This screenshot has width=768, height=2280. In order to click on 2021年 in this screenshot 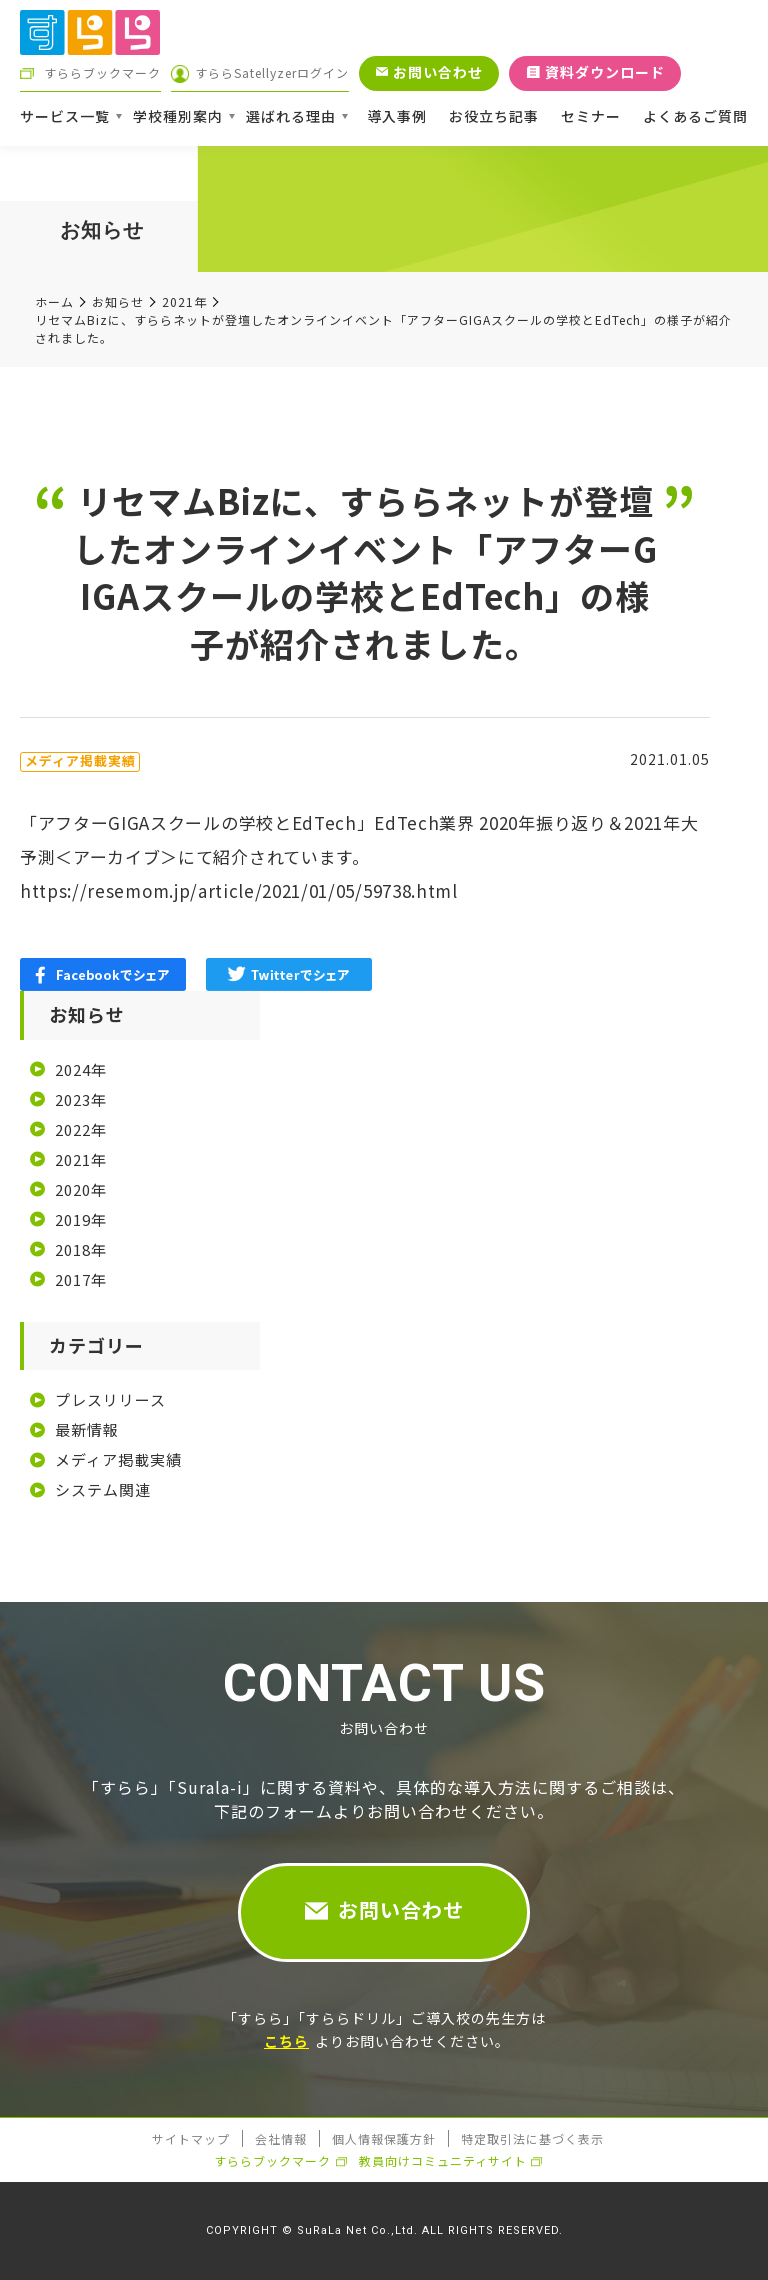, I will do `click(184, 301)`.